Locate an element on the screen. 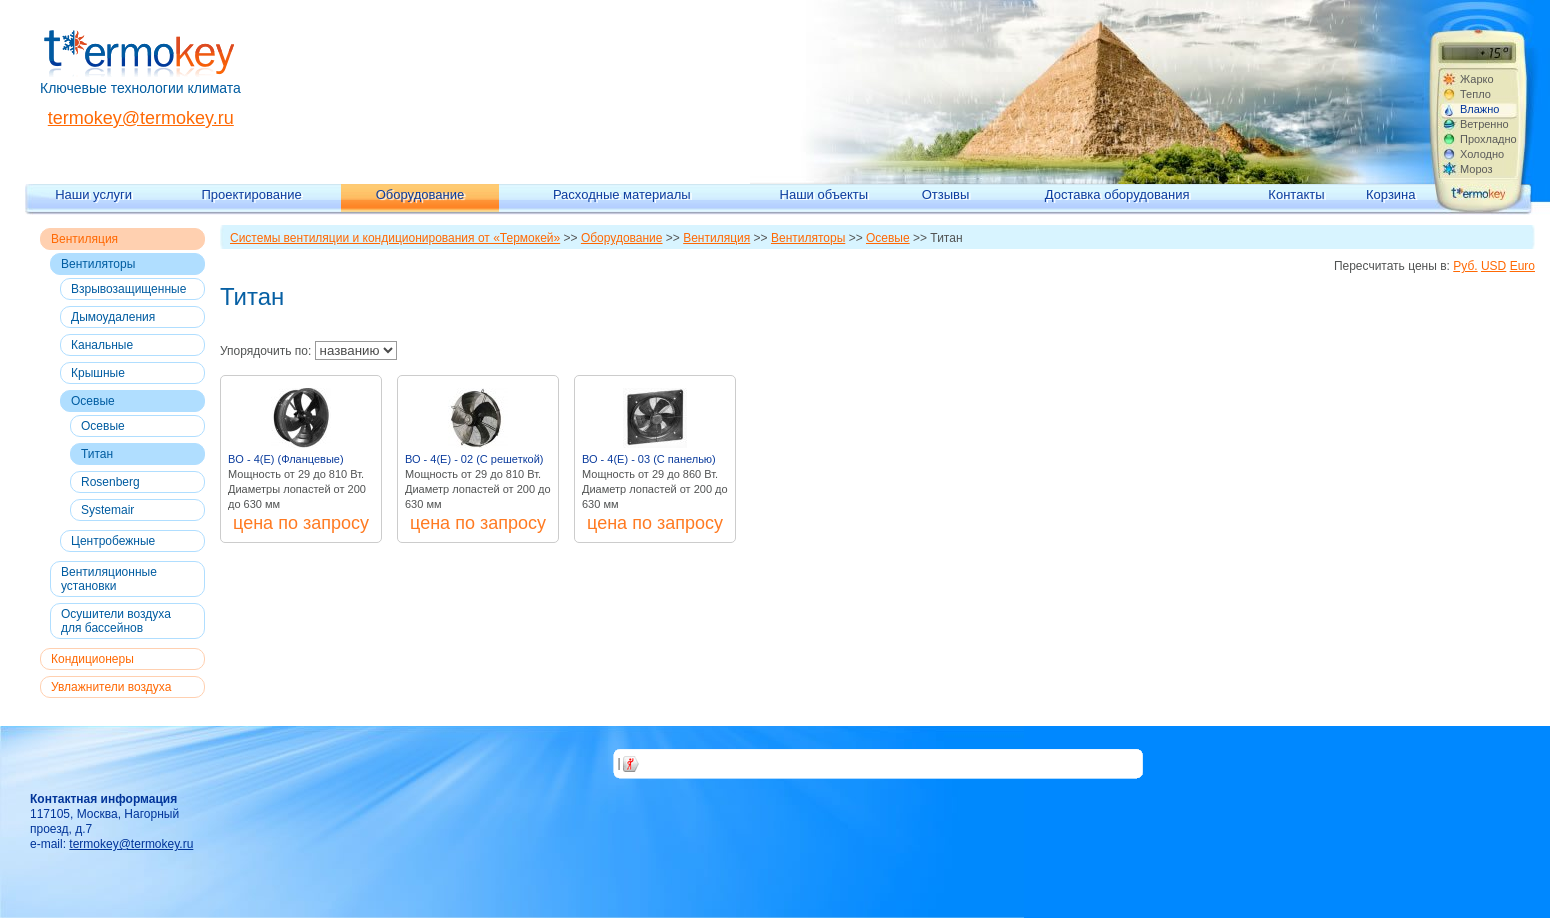  Холодно is located at coordinates (1482, 154).